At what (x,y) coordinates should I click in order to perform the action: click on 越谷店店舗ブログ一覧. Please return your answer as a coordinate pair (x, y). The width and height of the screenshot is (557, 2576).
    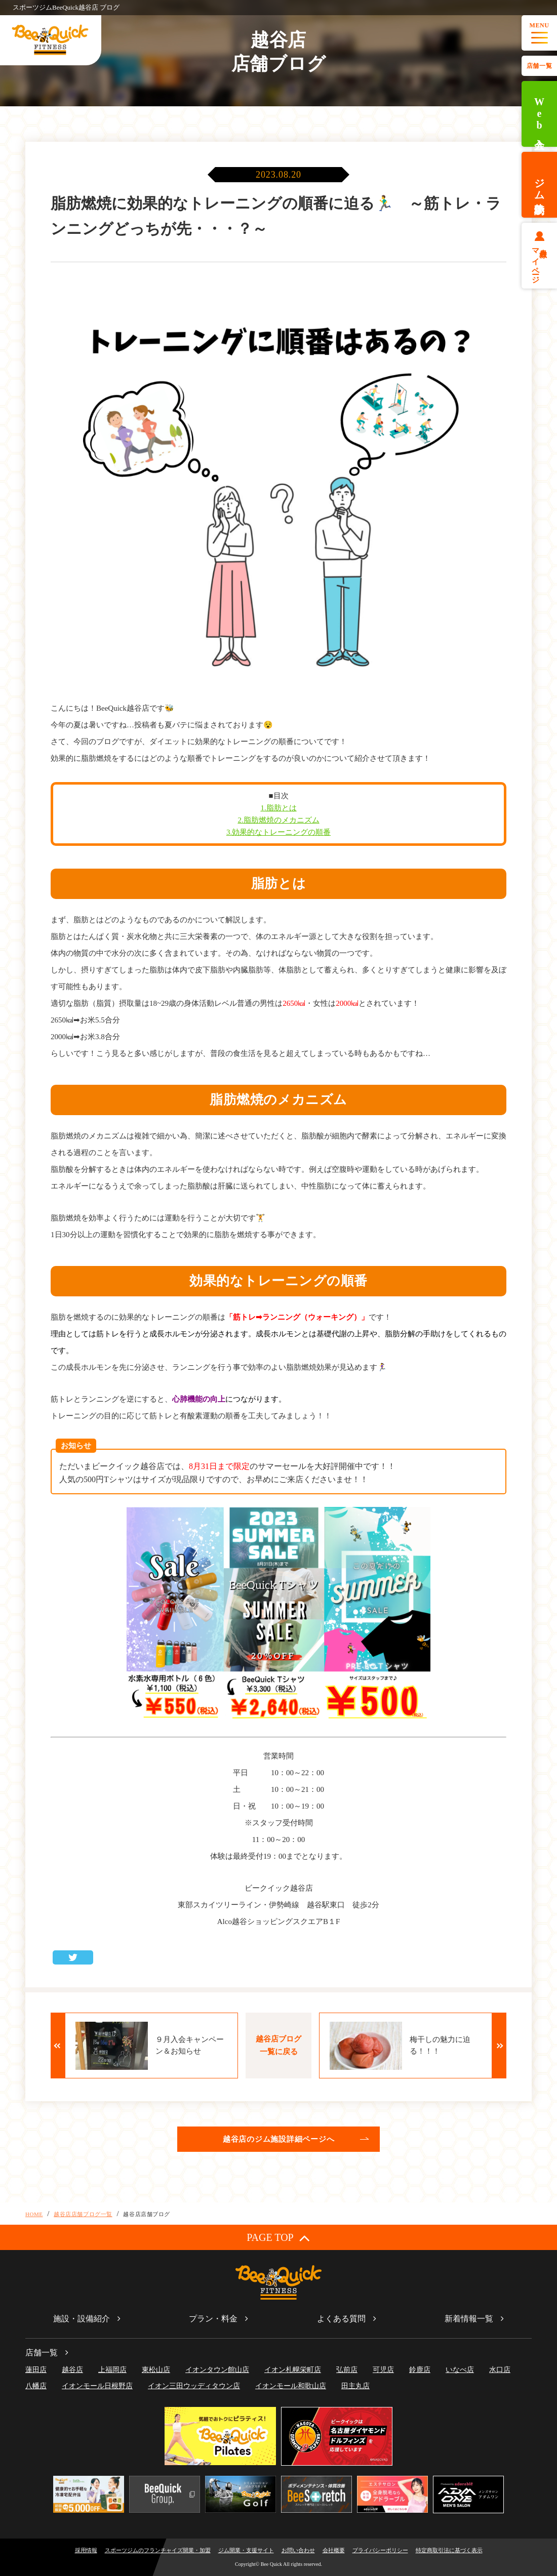
    Looking at the image, I should click on (83, 2214).